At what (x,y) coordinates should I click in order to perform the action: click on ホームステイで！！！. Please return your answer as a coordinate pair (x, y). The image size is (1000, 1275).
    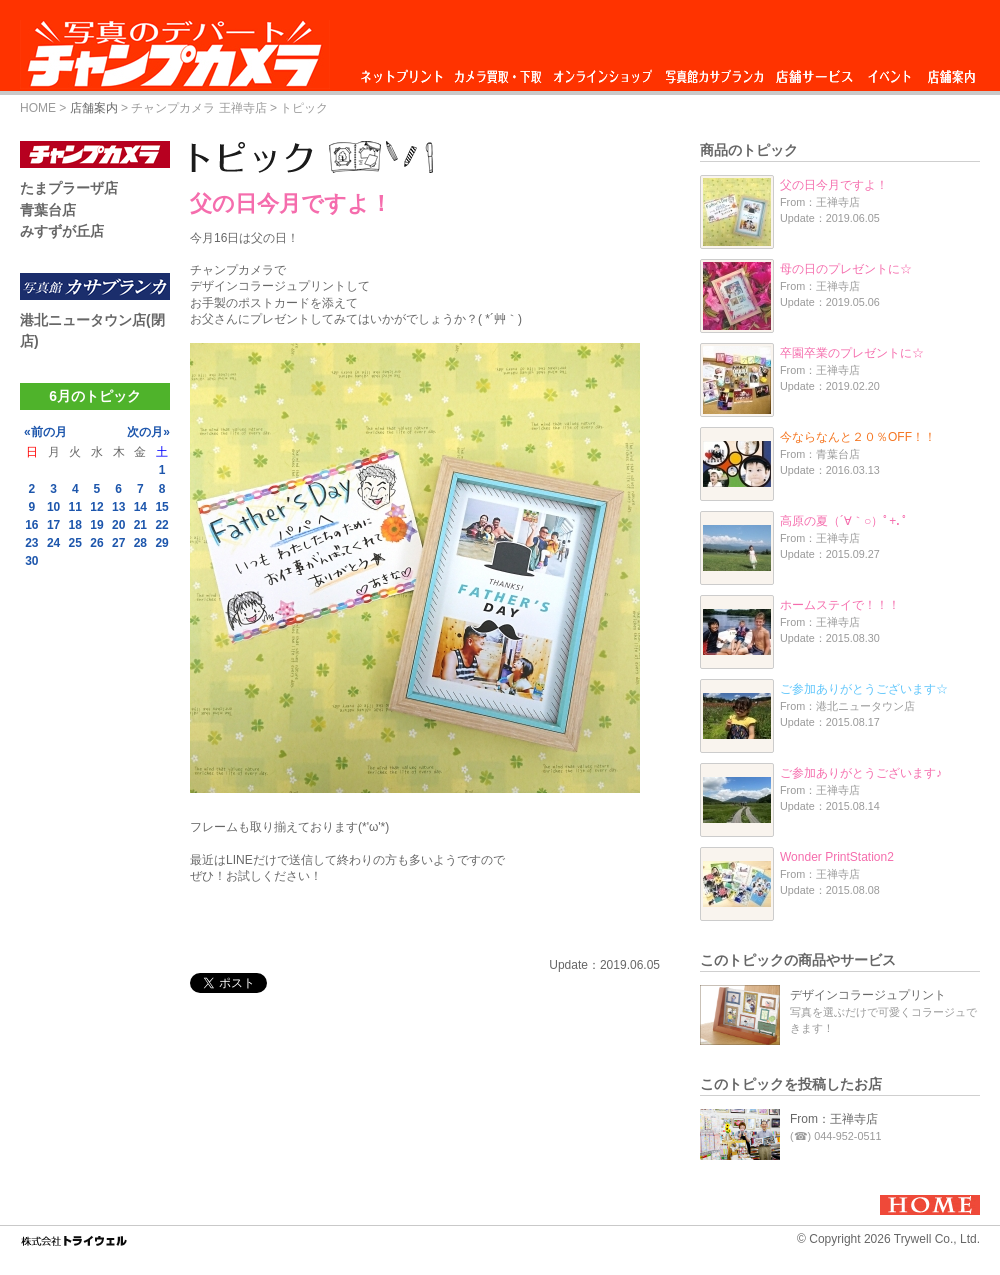
    Looking at the image, I should click on (840, 605).